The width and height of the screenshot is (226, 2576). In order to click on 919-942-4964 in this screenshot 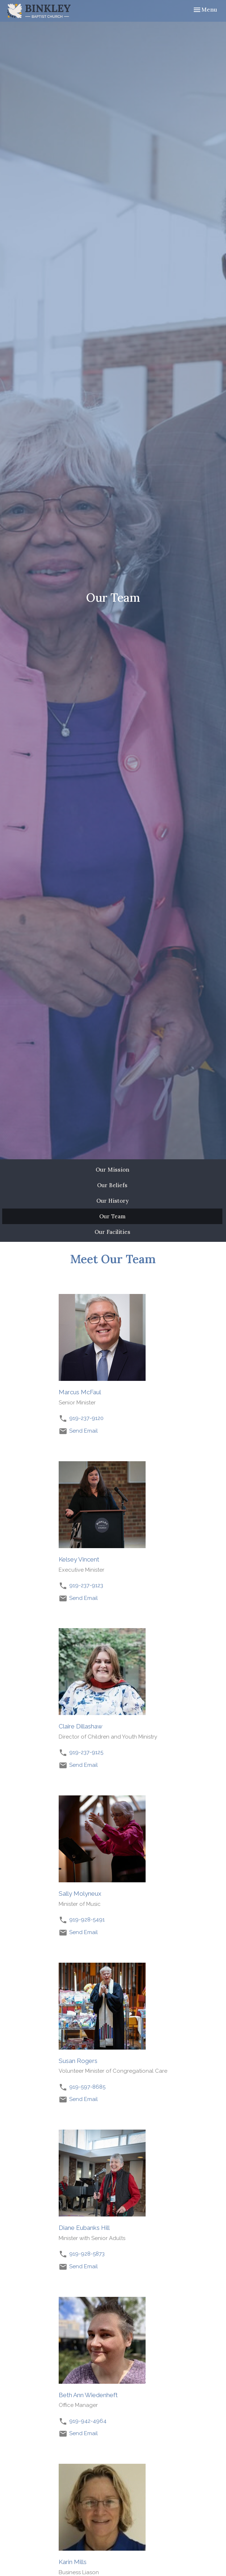, I will do `click(87, 2421)`.